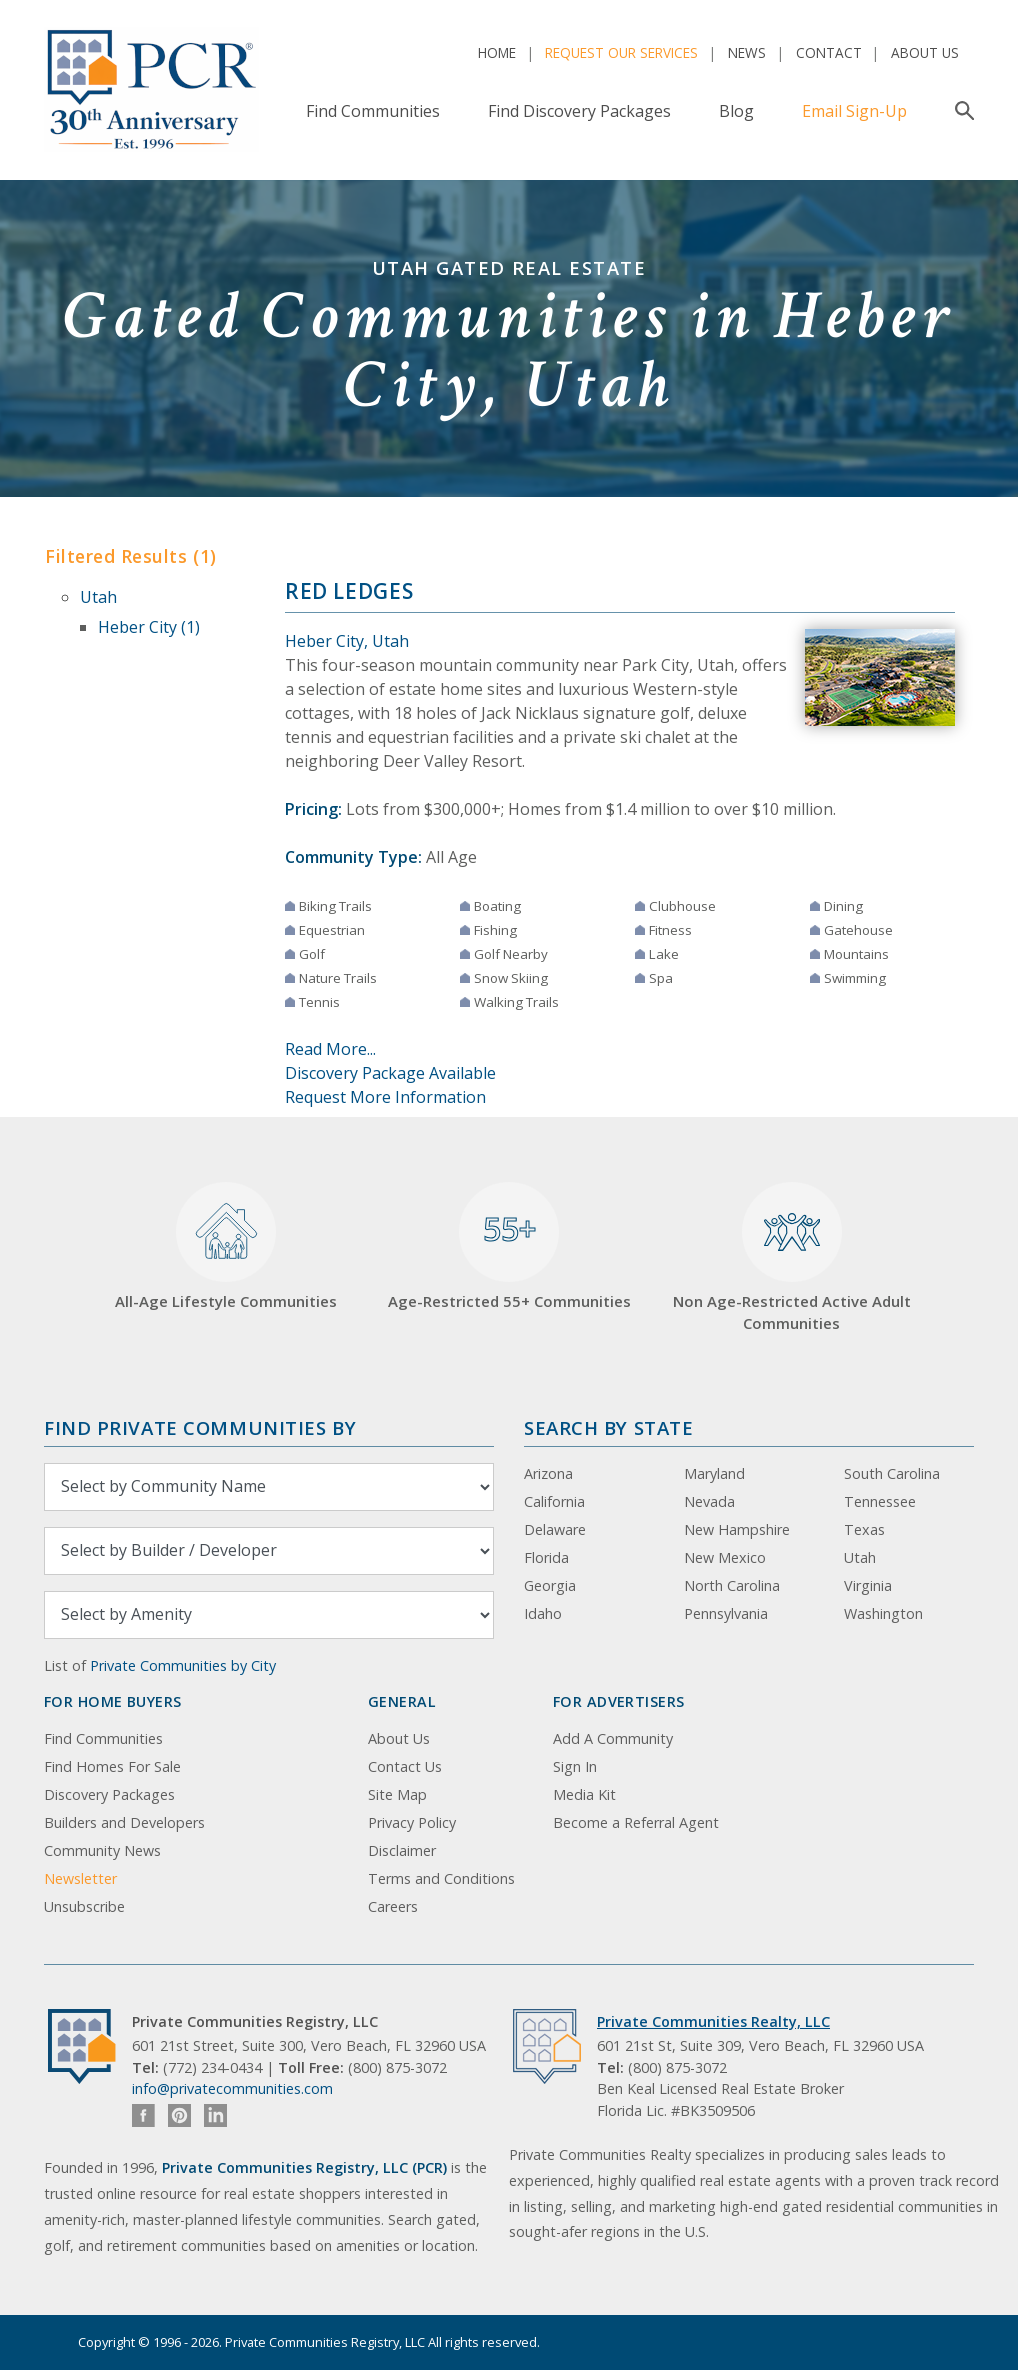 This screenshot has height=2370, width=1018. Describe the element at coordinates (636, 1822) in the screenshot. I see `Become a Referral Agent` at that location.